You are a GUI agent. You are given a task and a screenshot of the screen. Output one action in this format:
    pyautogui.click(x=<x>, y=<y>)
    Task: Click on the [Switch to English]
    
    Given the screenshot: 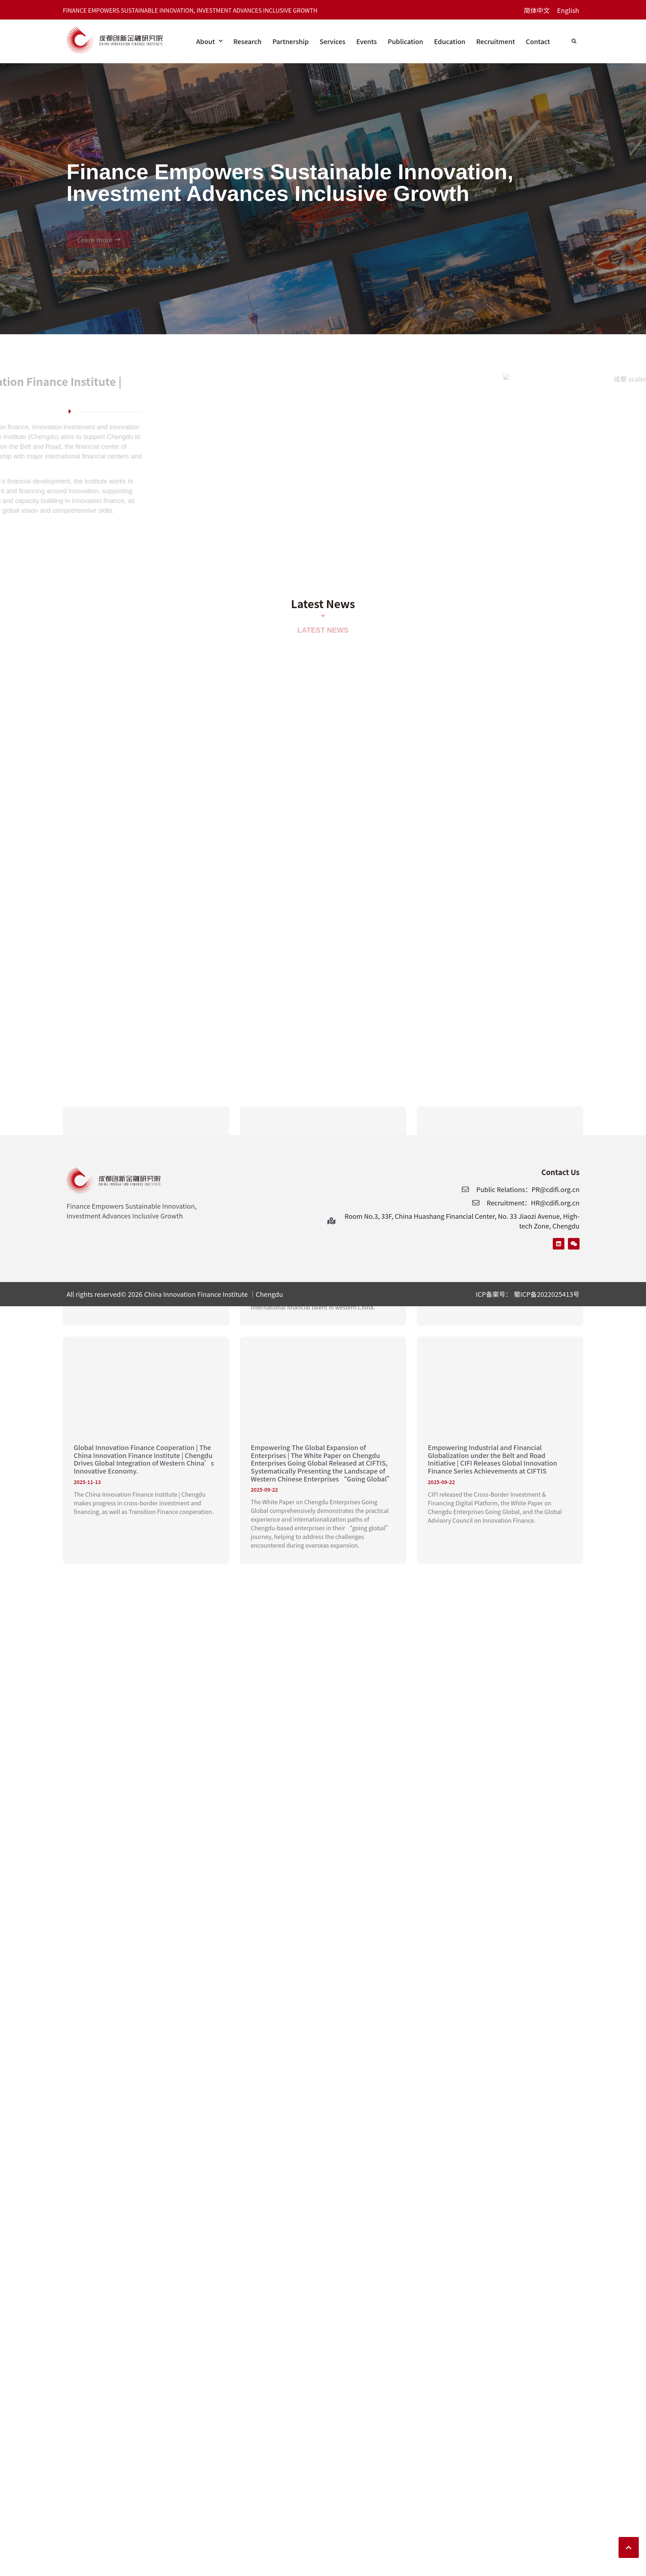 What is the action you would take?
    pyautogui.click(x=568, y=10)
    